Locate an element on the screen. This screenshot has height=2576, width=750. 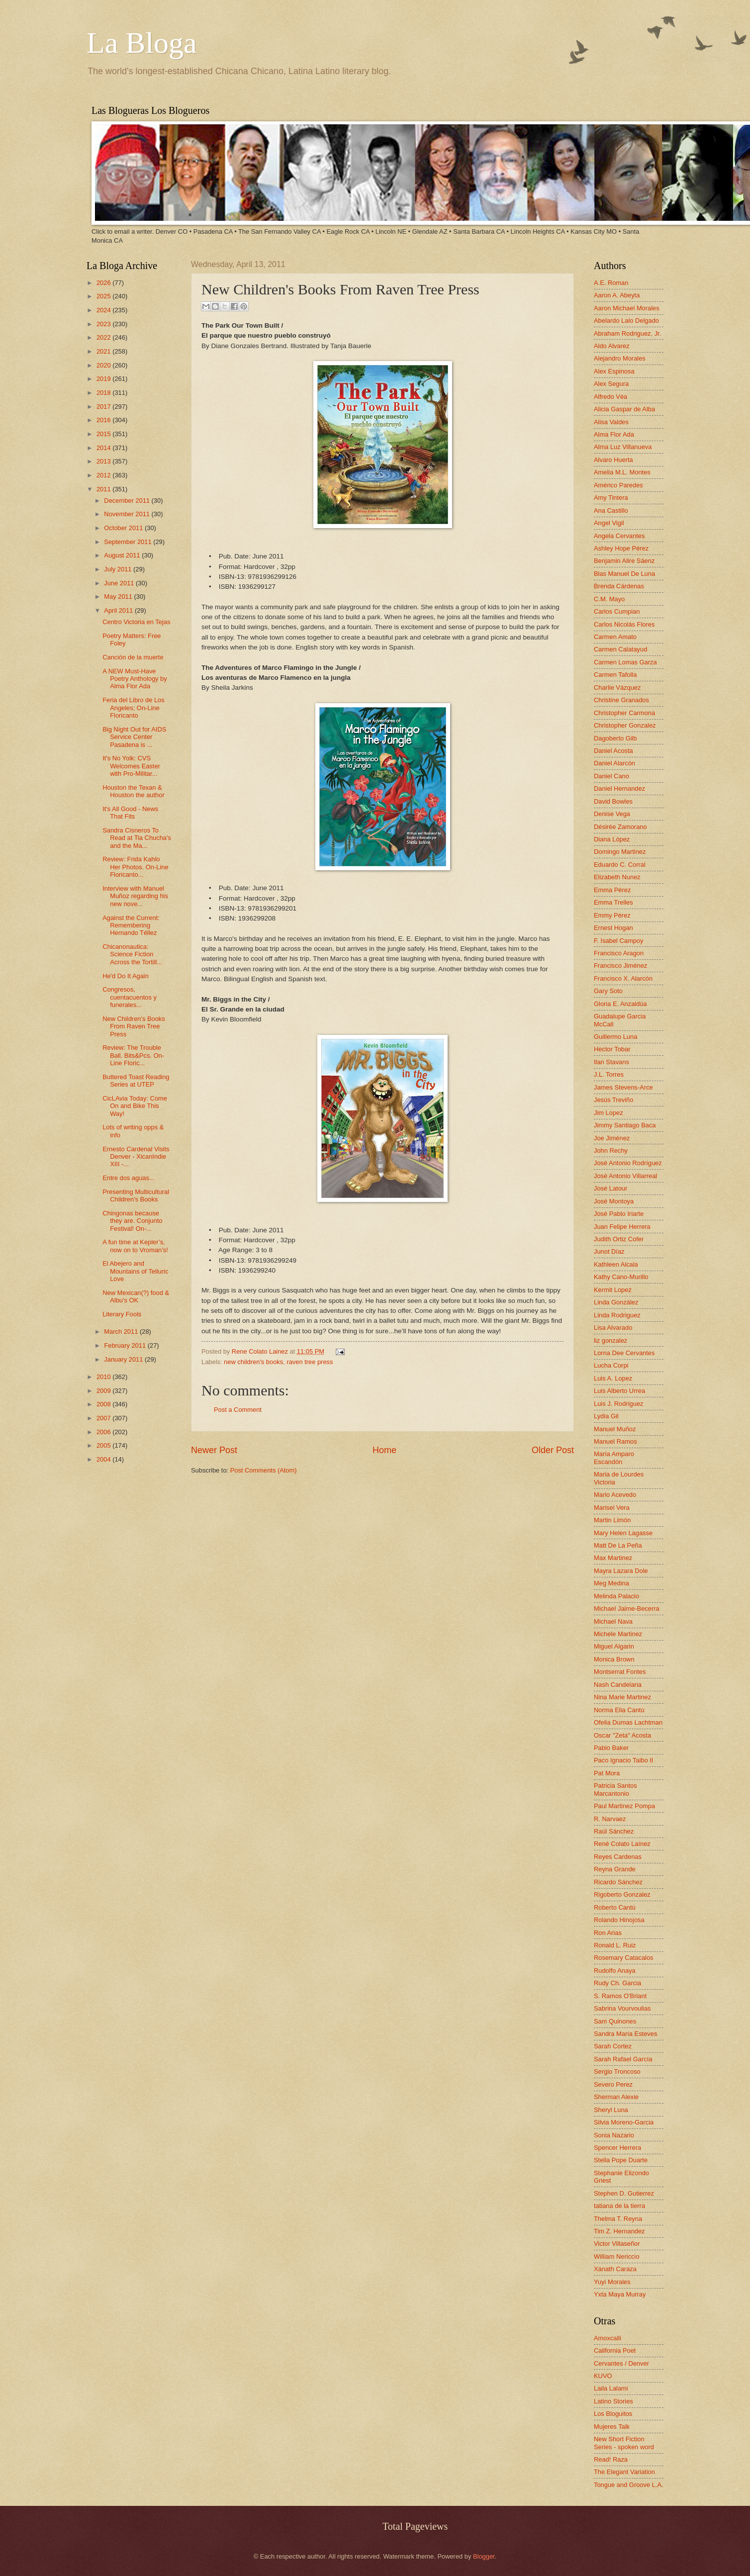
2012 is located at coordinates (104, 475).